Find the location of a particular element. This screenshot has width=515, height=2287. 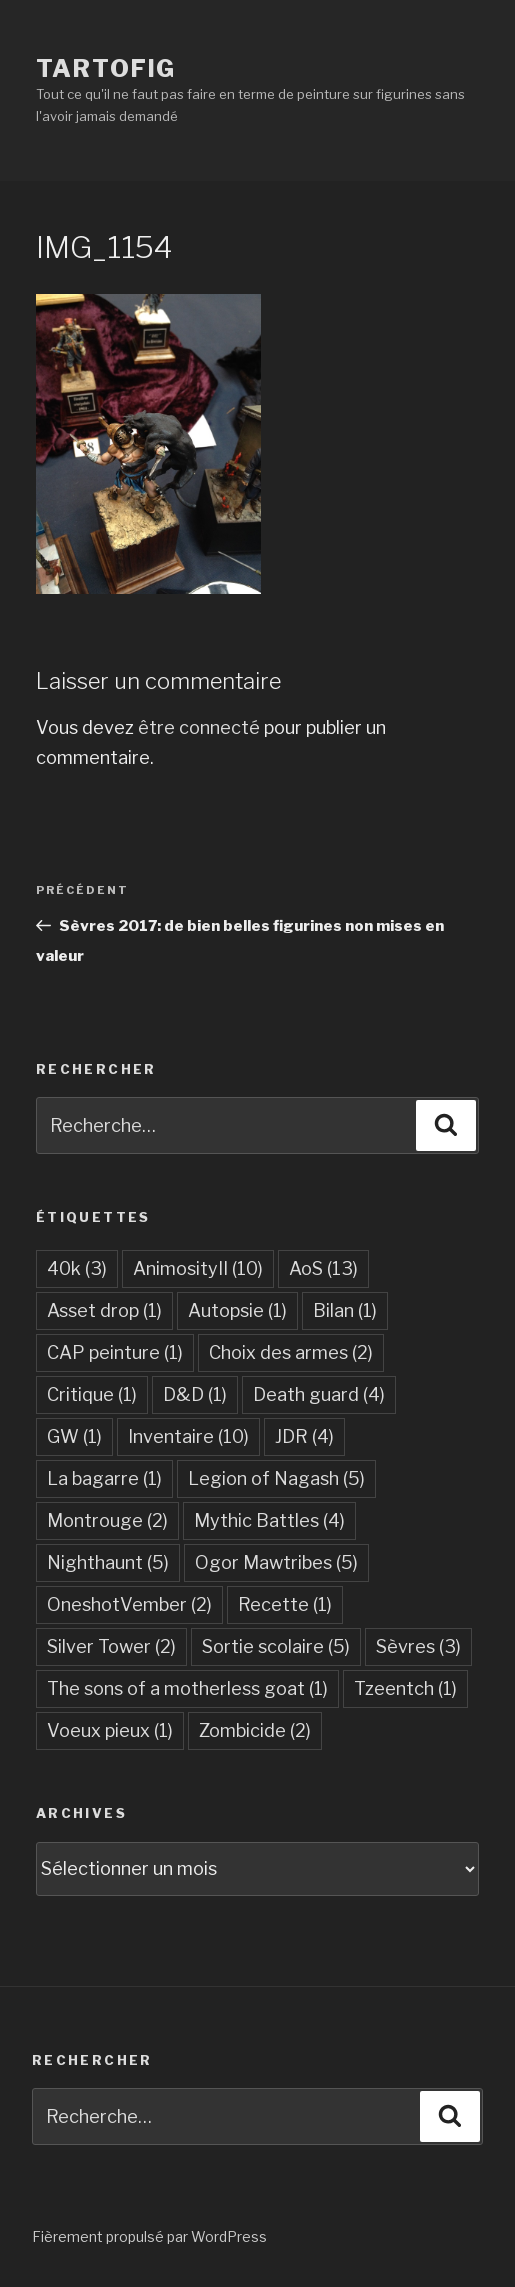

JDR [JDR (4 éléments)] is located at coordinates (304, 1436).